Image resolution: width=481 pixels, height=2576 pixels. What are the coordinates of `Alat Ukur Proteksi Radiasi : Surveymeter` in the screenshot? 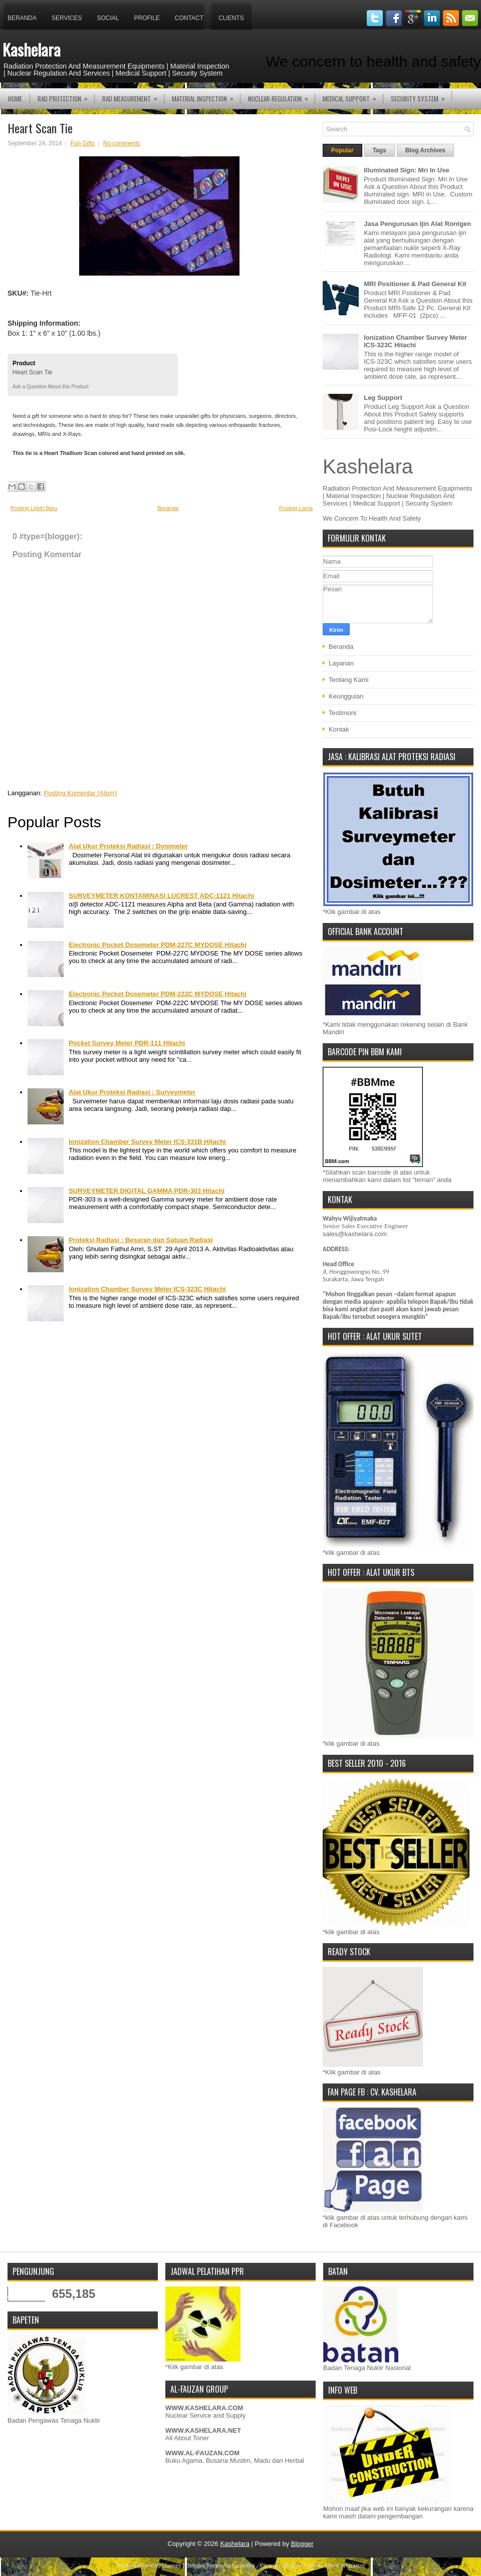 It's located at (132, 1092).